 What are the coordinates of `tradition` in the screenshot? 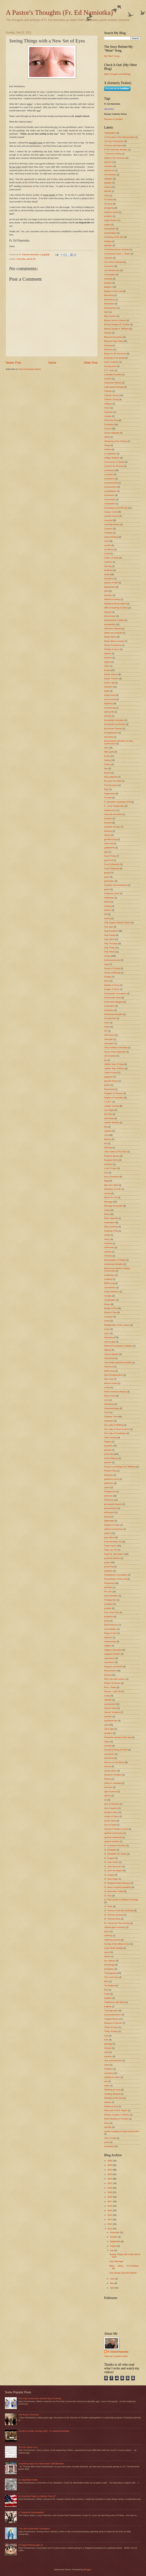 It's located at (108, 1998).